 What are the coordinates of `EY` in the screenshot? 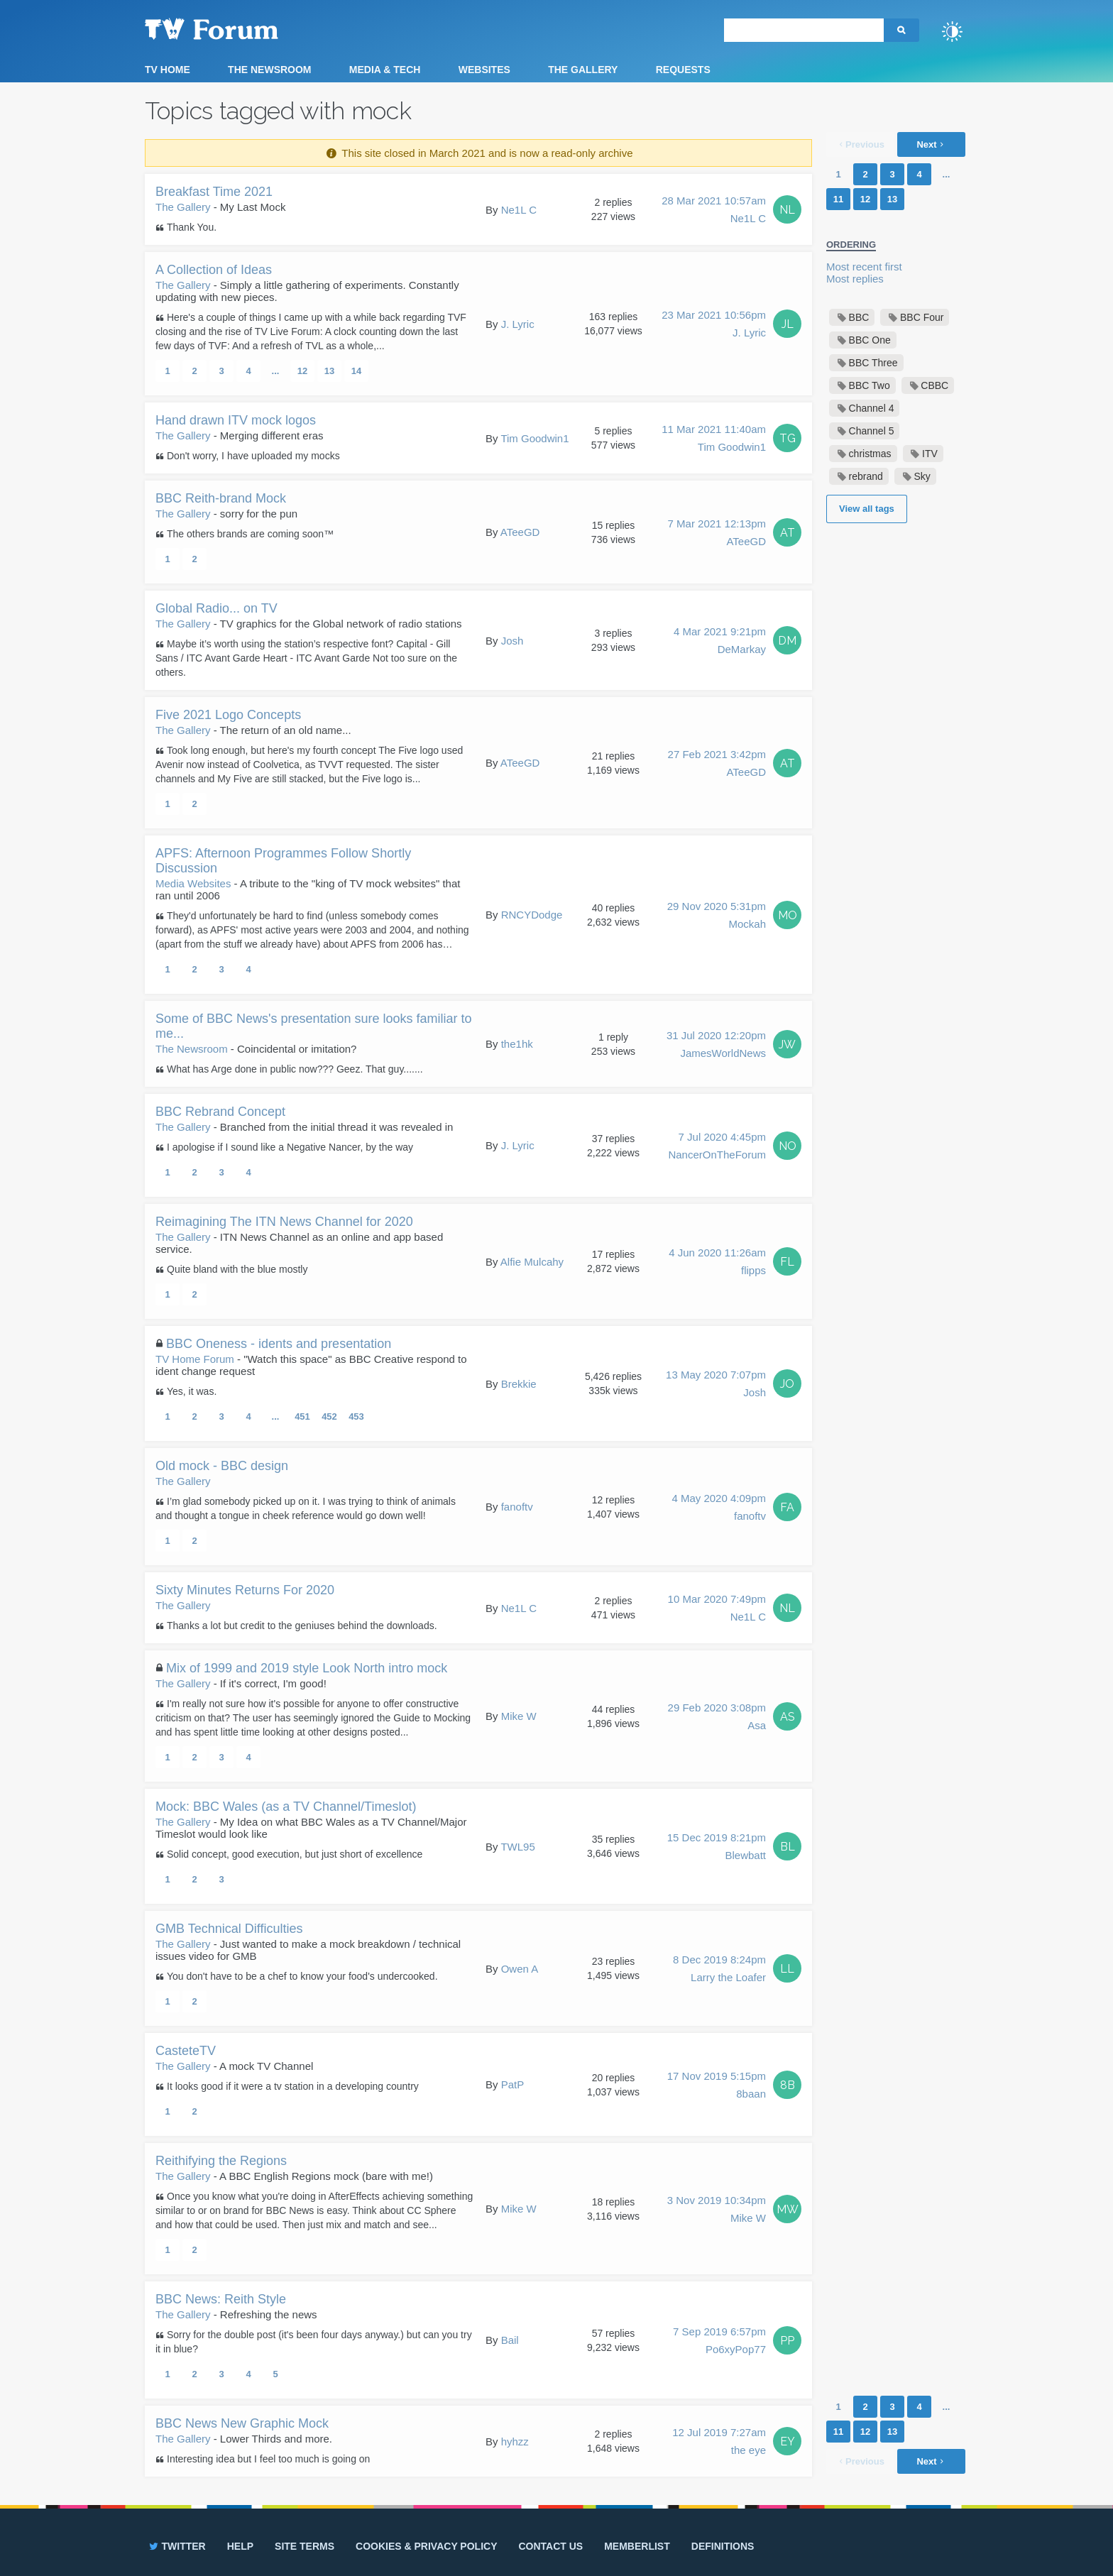 It's located at (787, 2441).